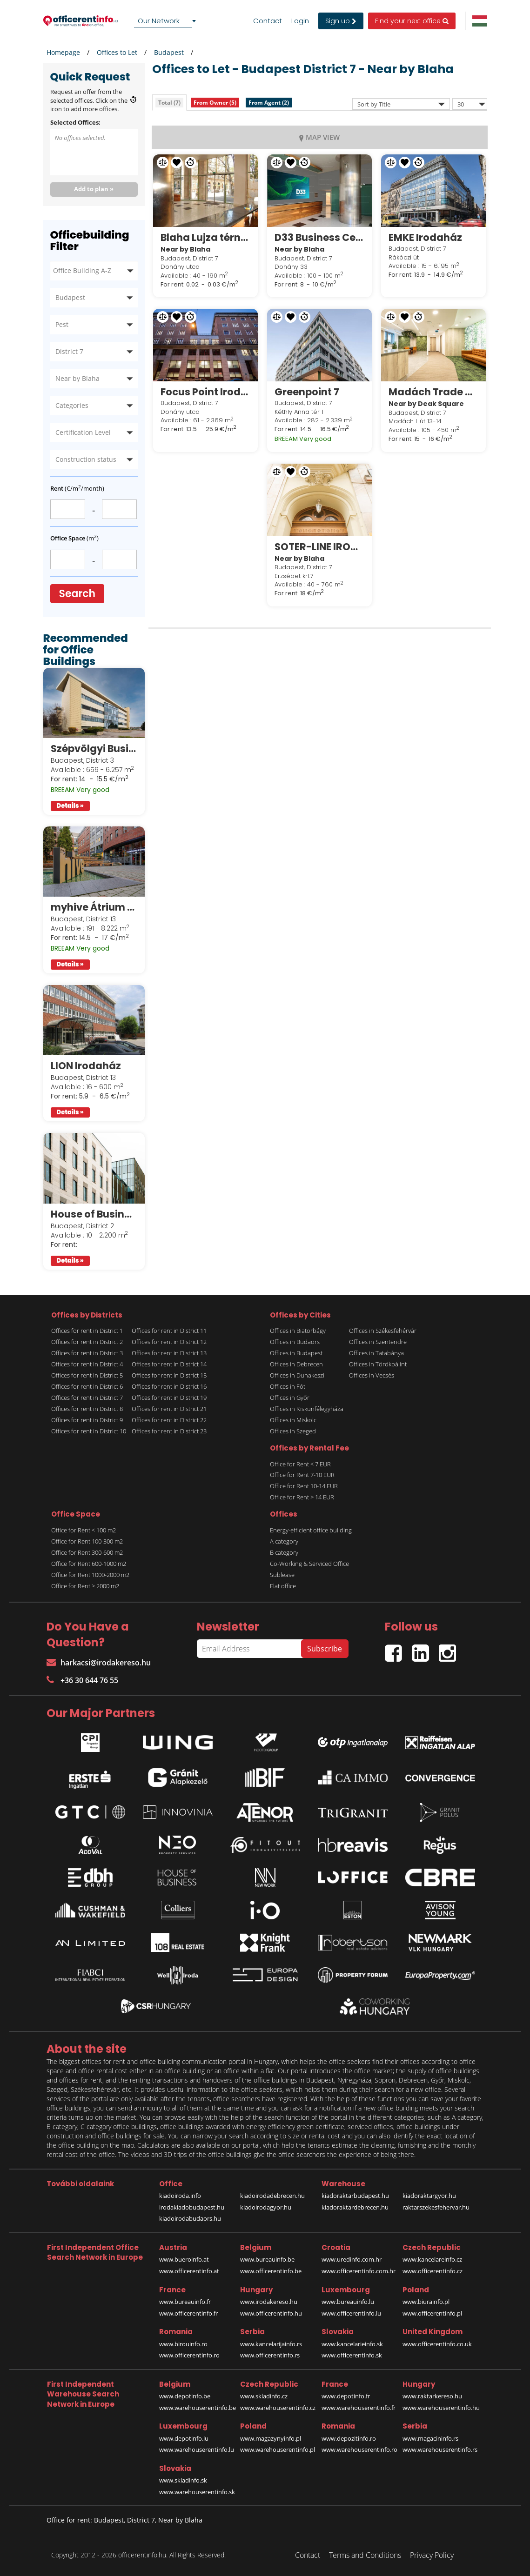 The image size is (530, 2576). Describe the element at coordinates (432, 2313) in the screenshot. I see `www.officerentinfo.pl` at that location.